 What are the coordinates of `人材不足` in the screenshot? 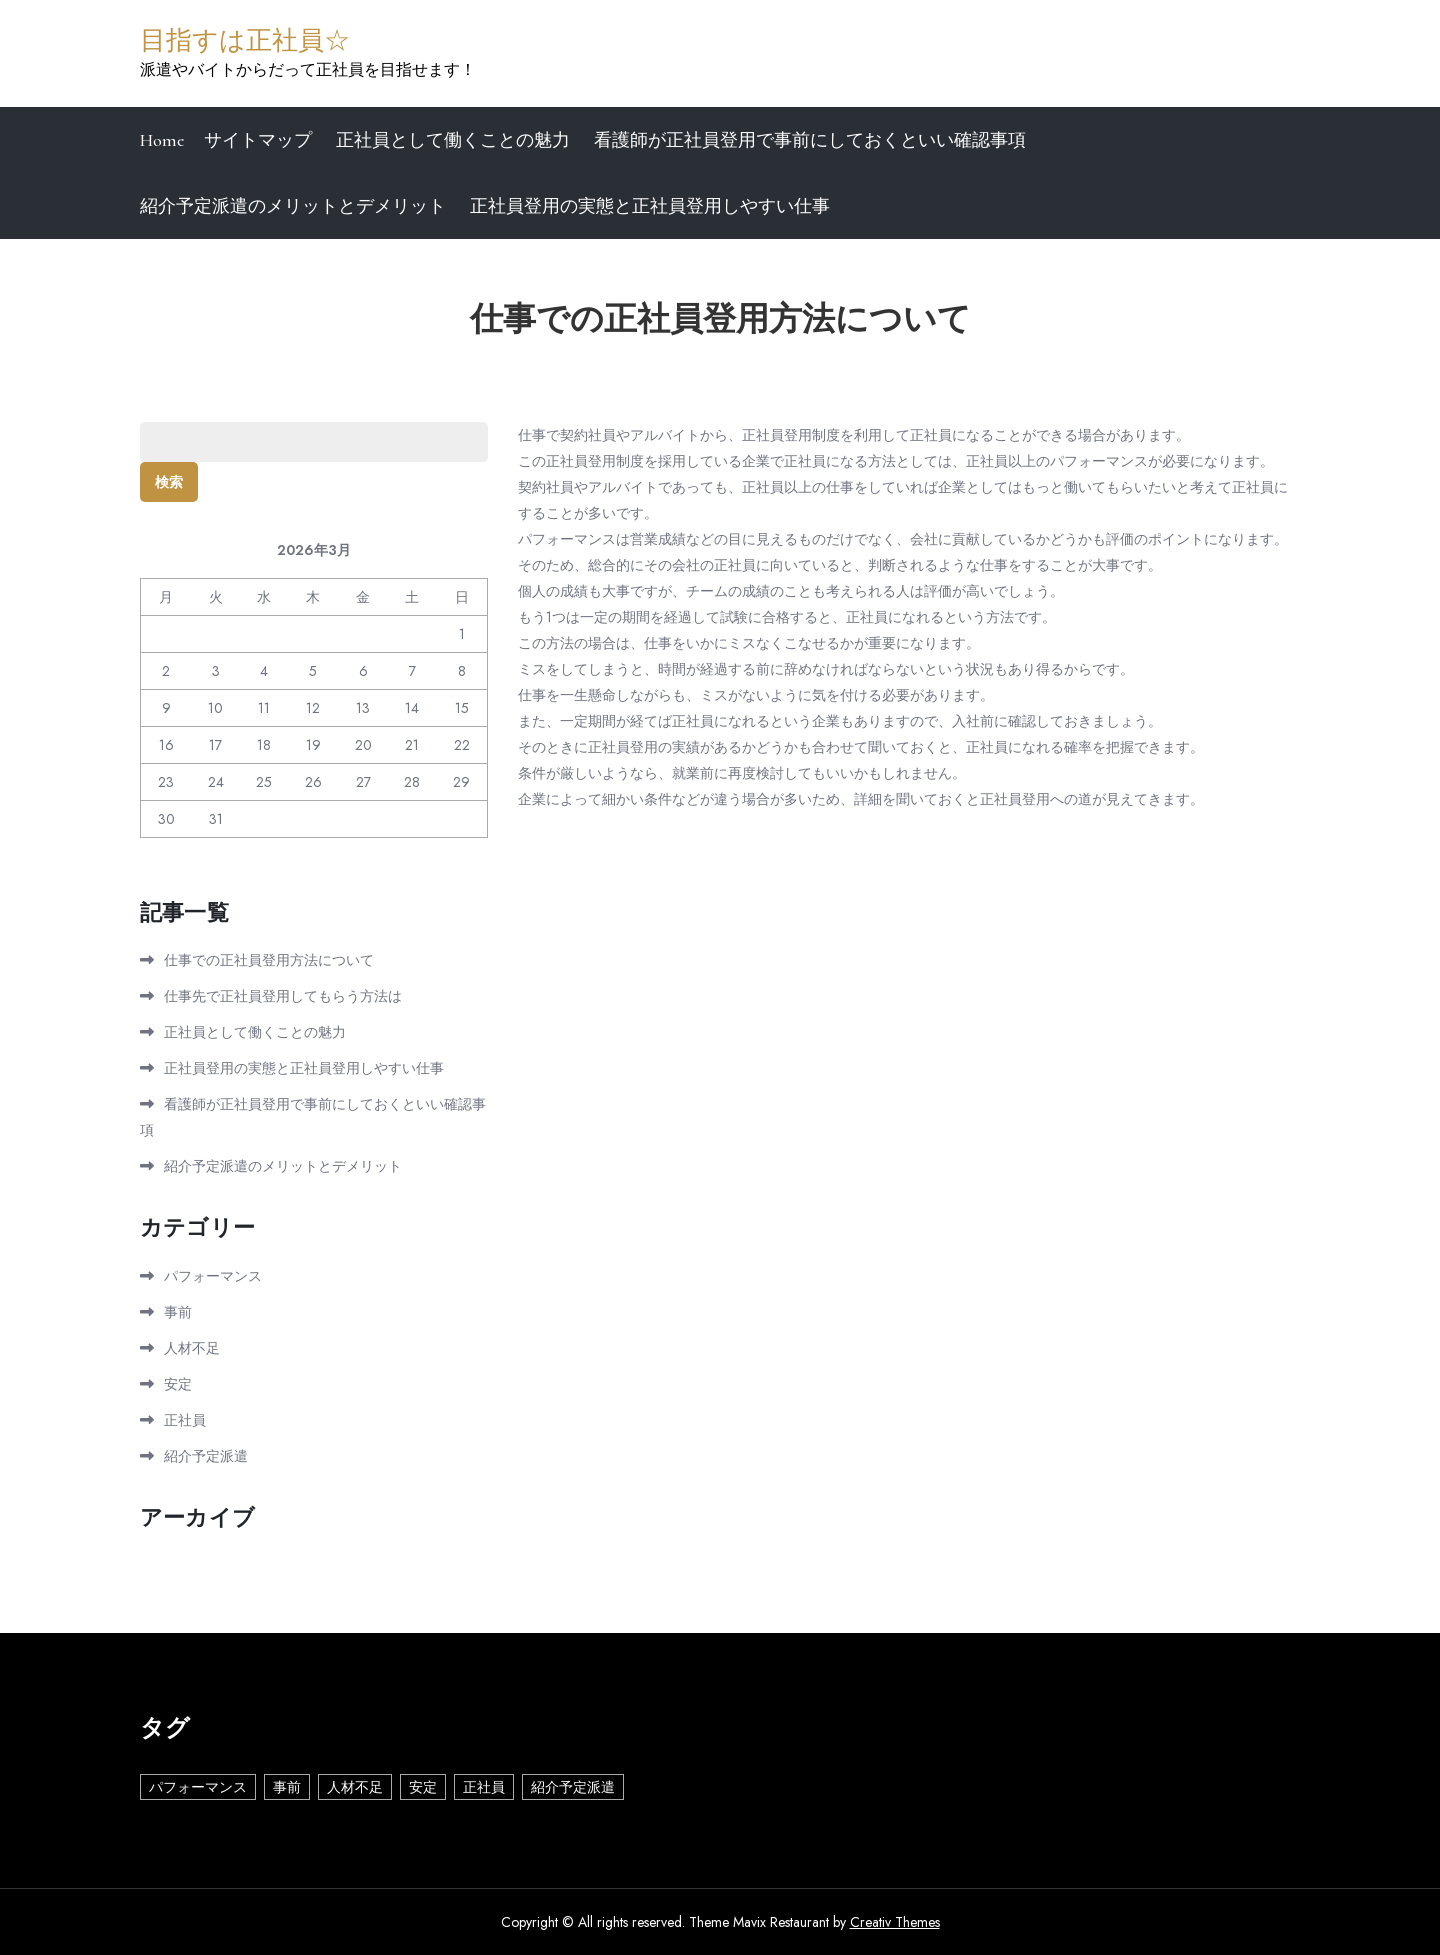 It's located at (192, 1348).